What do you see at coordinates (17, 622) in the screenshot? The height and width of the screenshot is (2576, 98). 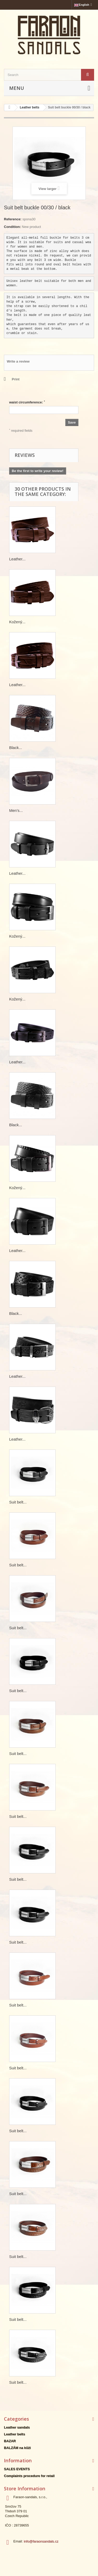 I see `Kožený...` at bounding box center [17, 622].